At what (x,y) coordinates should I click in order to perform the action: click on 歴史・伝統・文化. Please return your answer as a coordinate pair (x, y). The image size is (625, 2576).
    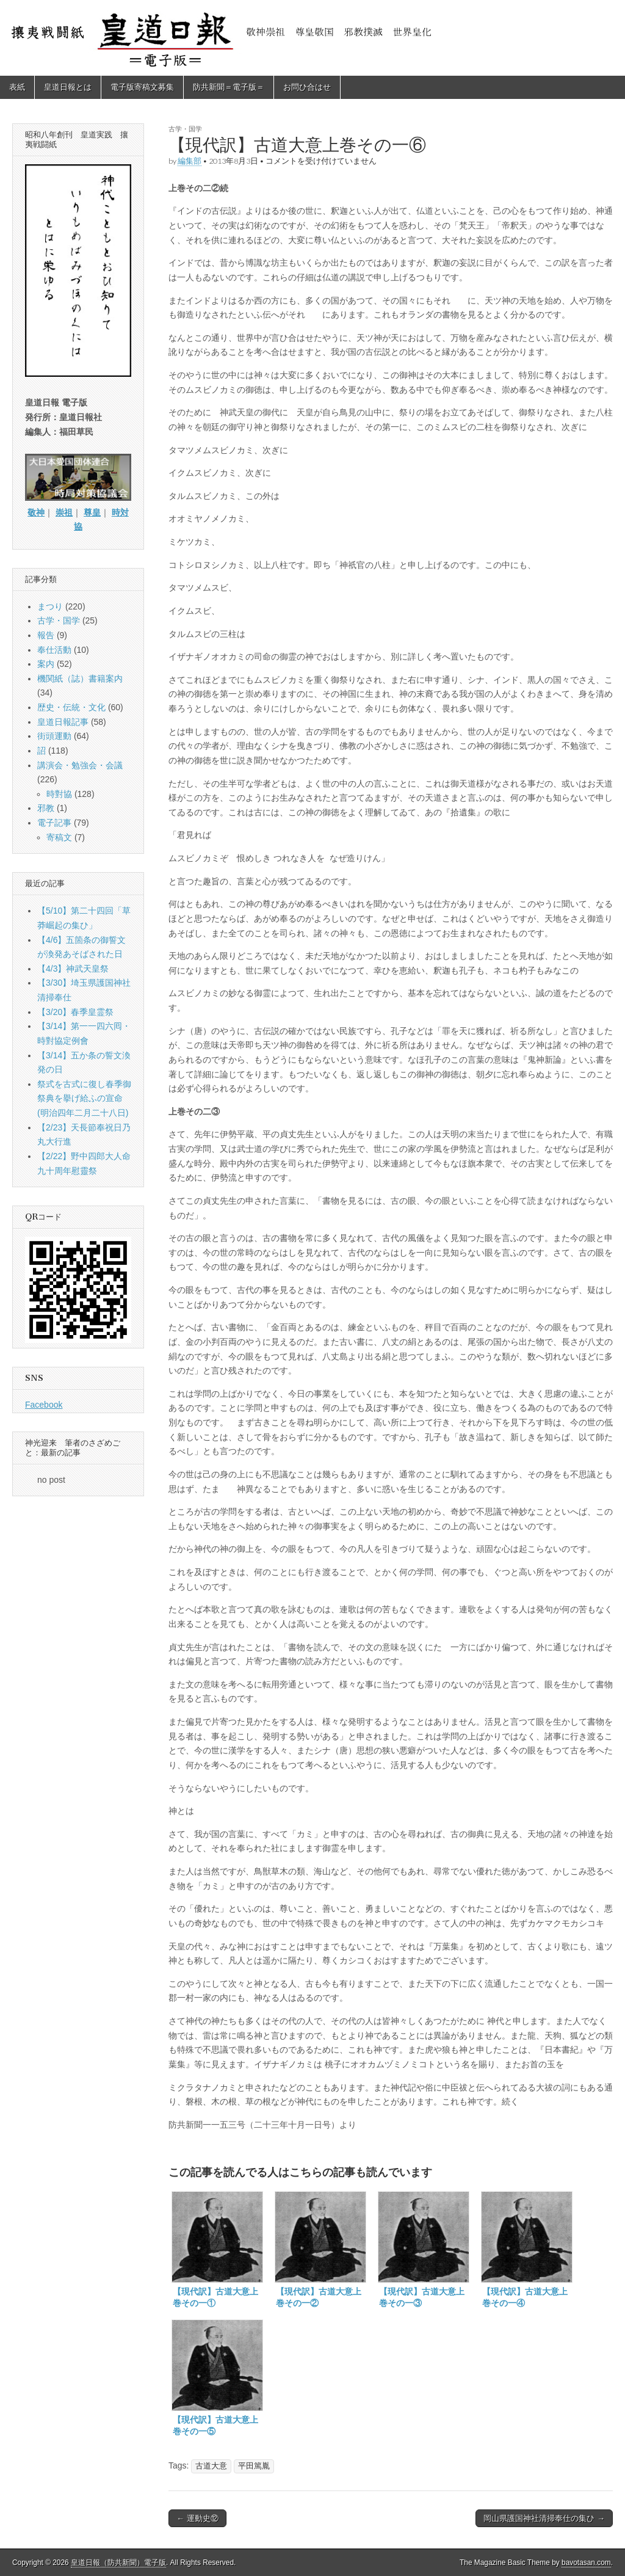
    Looking at the image, I should click on (71, 707).